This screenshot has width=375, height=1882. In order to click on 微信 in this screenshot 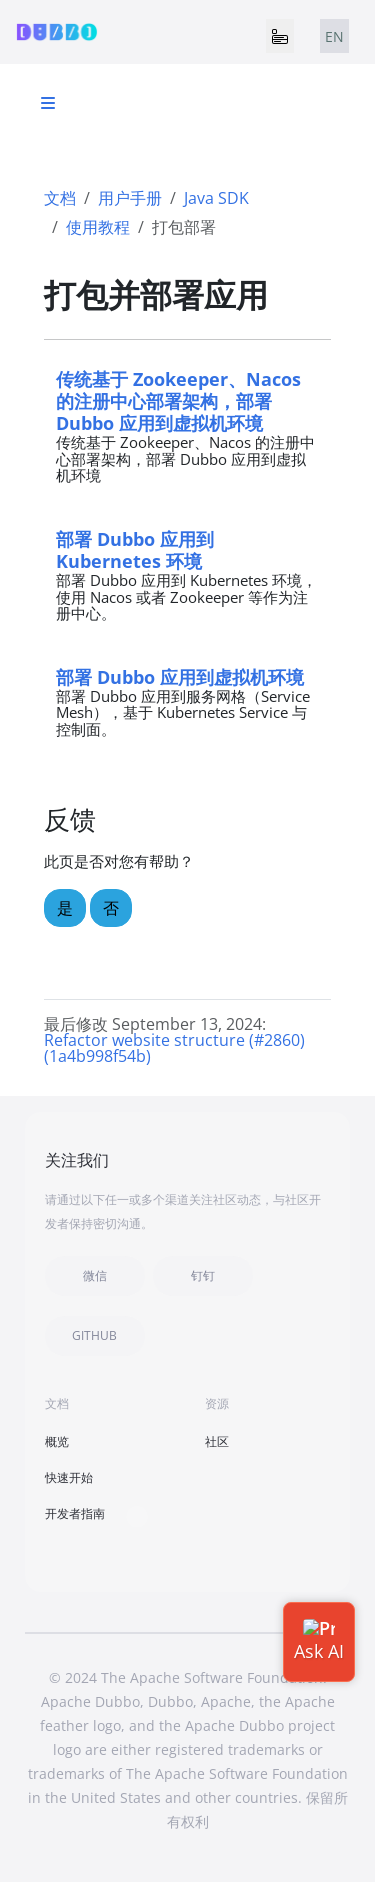, I will do `click(95, 1275)`.